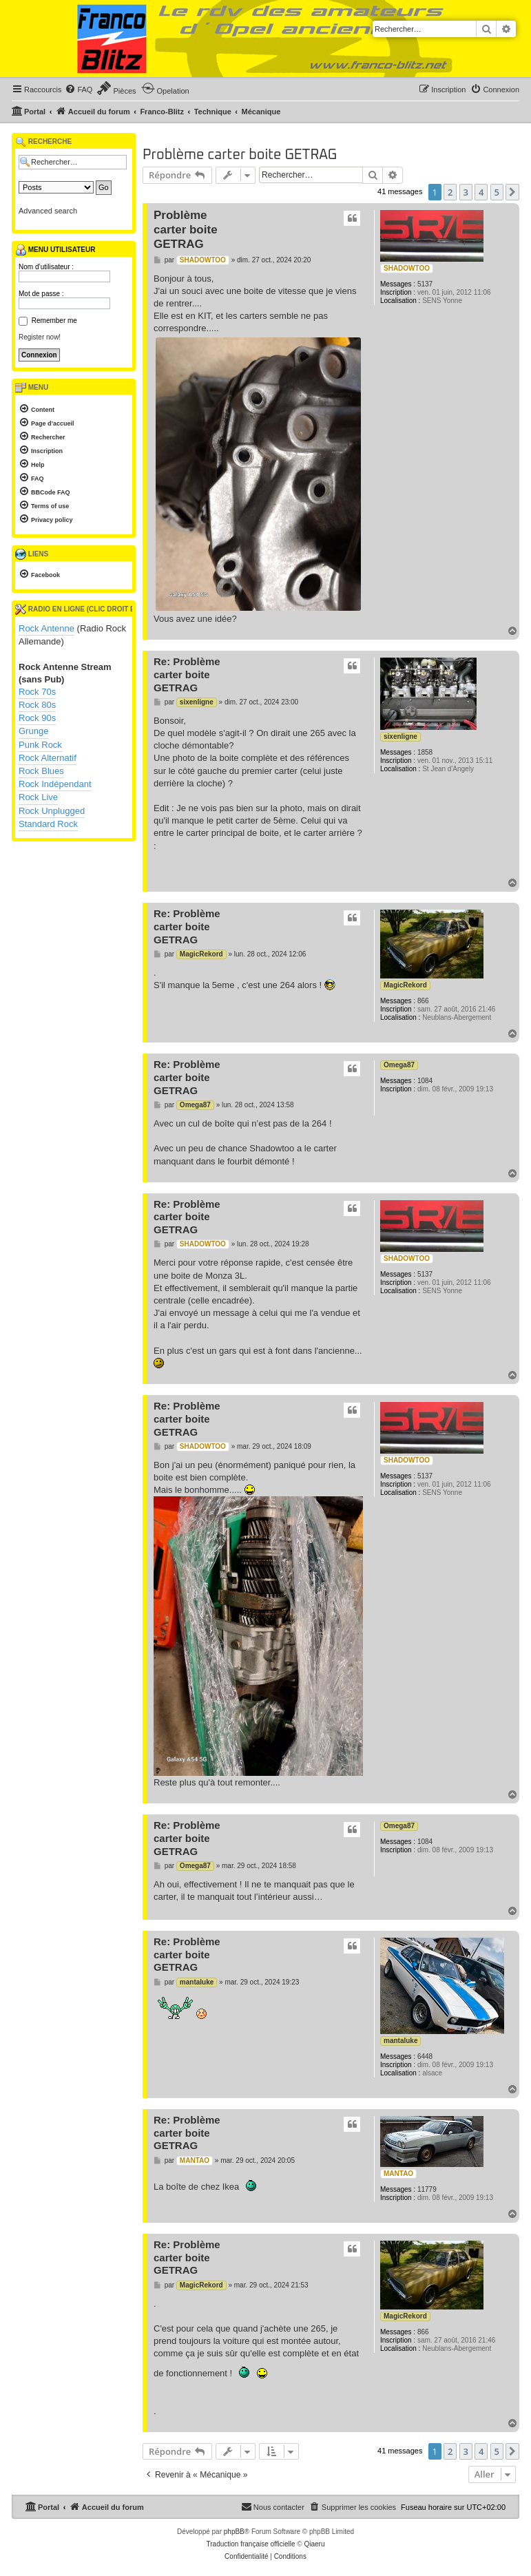  Describe the element at coordinates (398, 2173) in the screenshot. I see `MANTAO` at that location.